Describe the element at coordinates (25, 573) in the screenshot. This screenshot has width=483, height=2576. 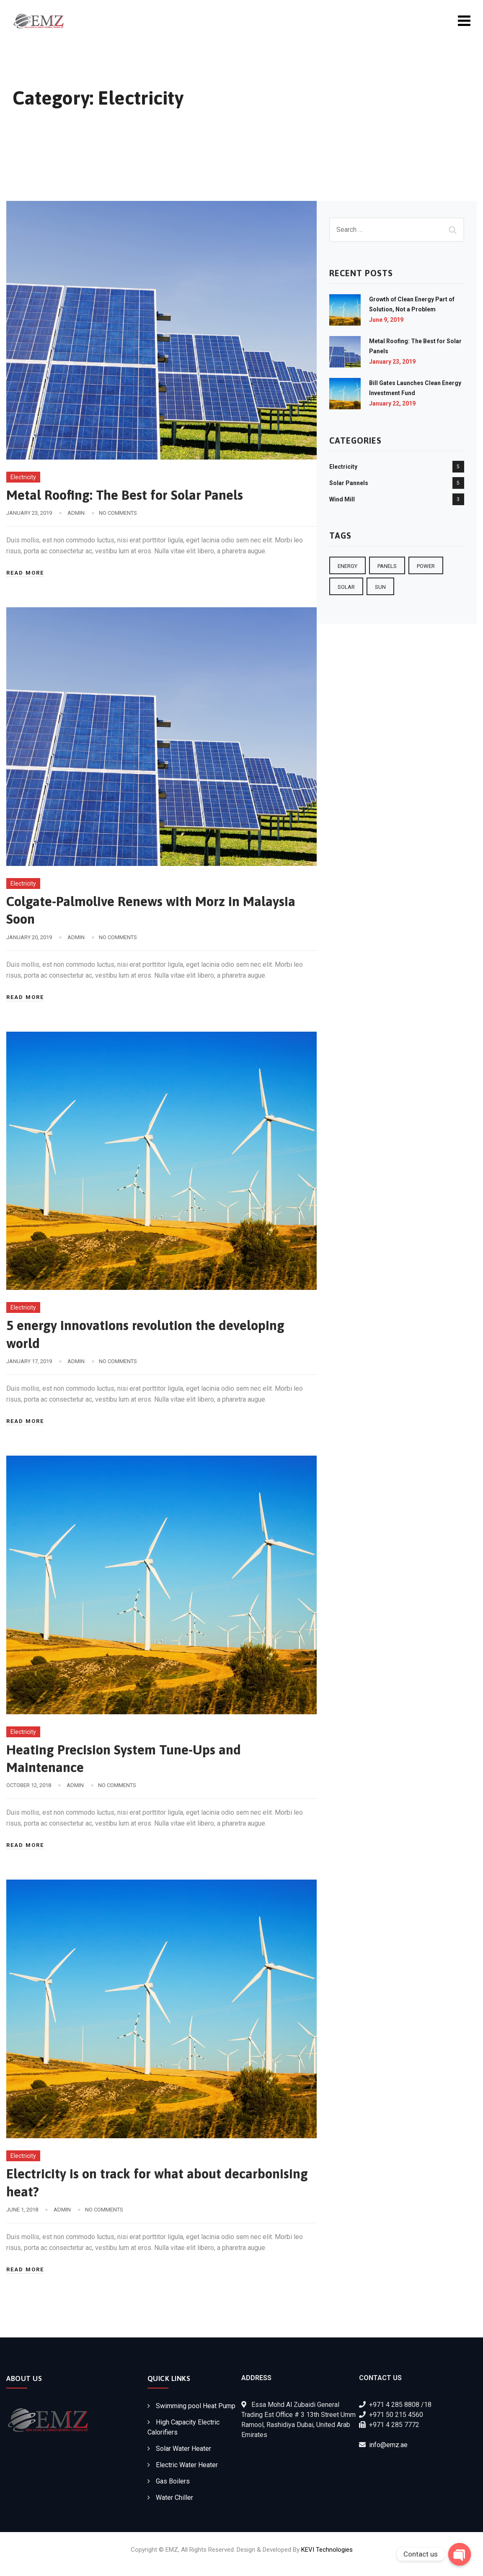
I see `Read More` at that location.